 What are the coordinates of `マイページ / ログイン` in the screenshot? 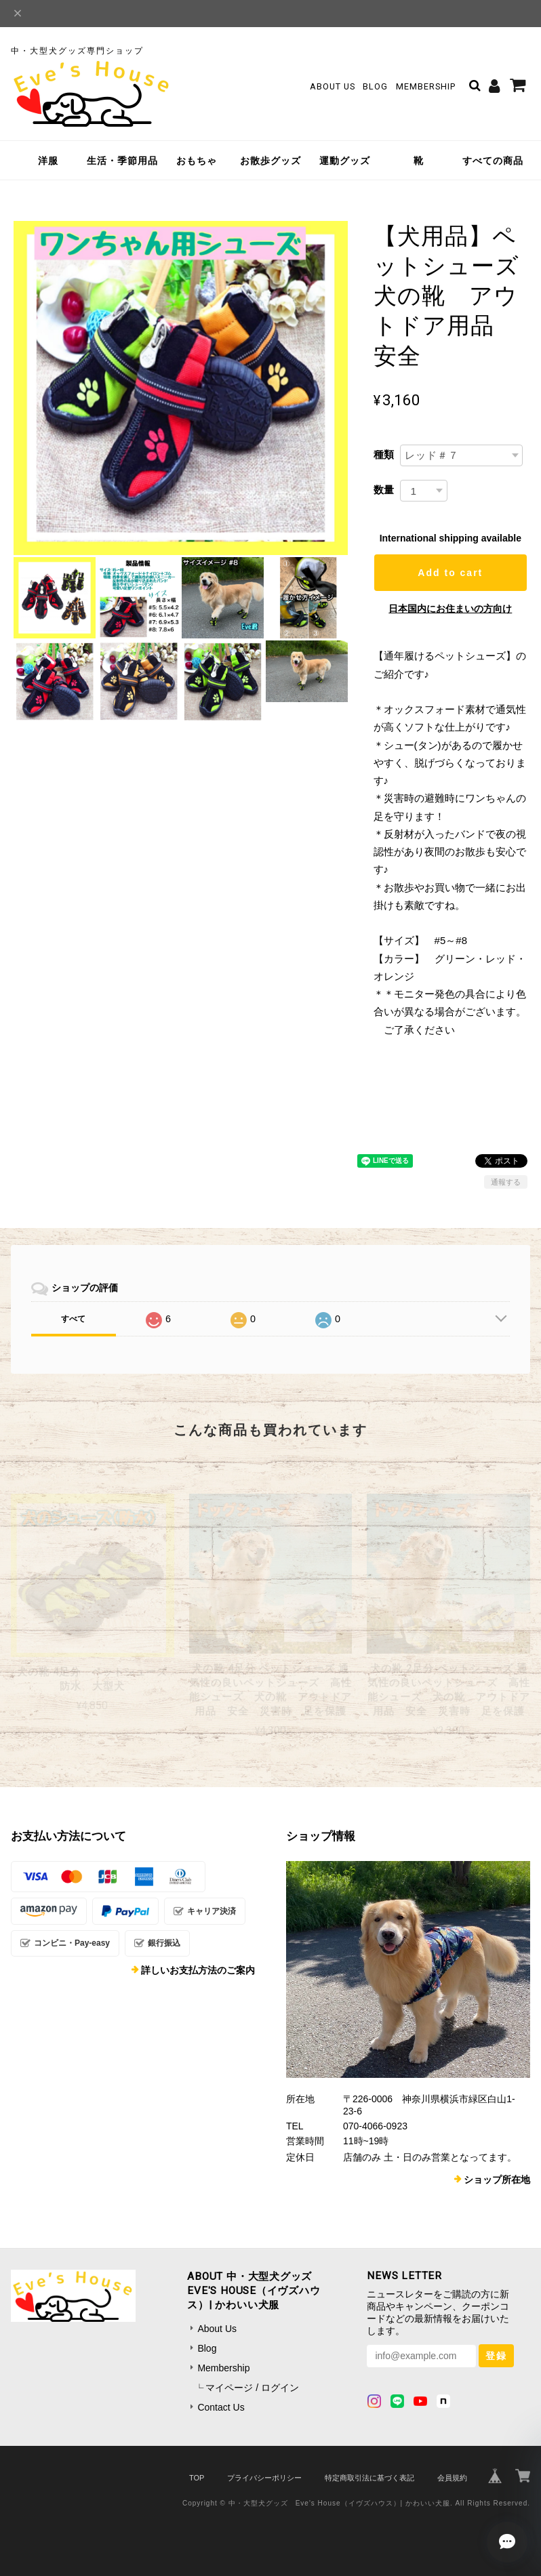 It's located at (252, 2387).